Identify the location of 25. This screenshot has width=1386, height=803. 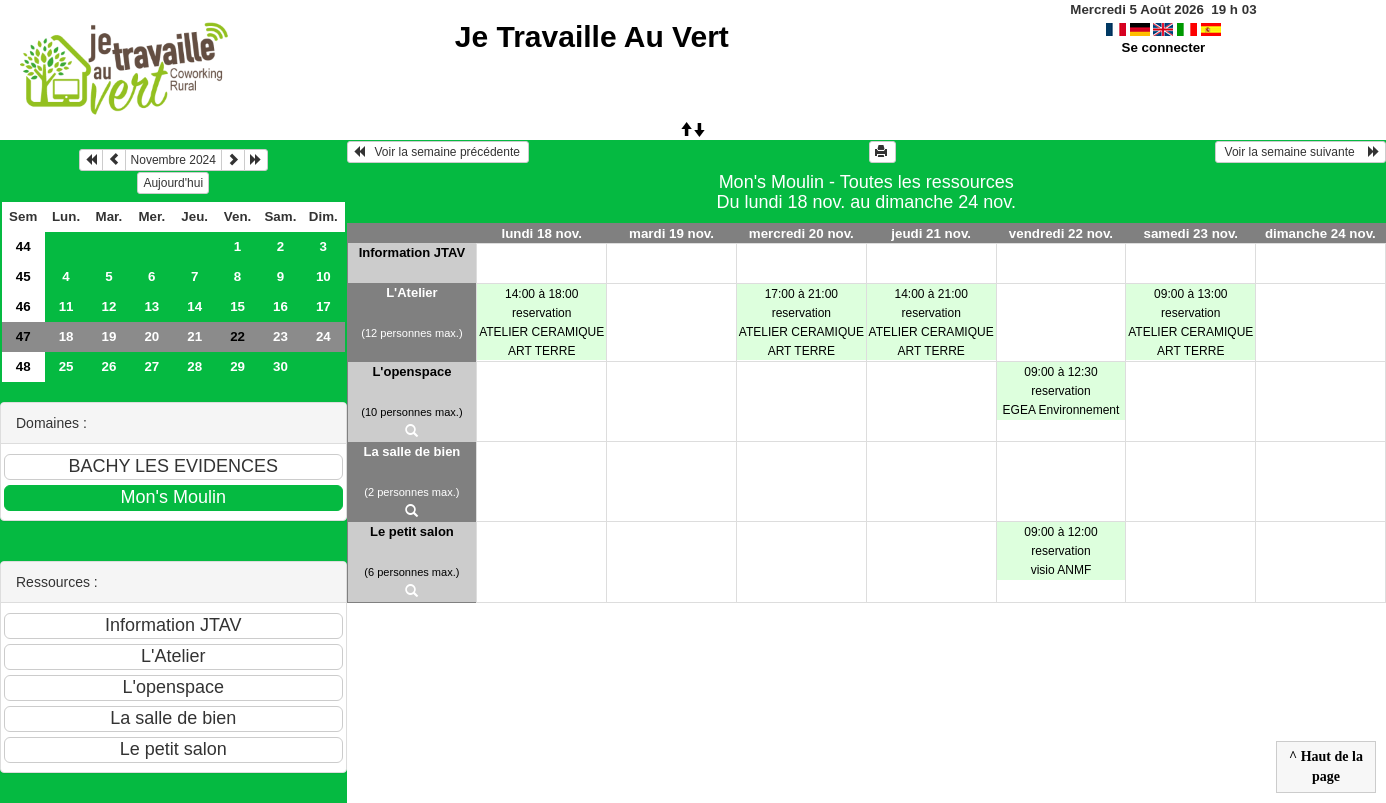
(66, 366).